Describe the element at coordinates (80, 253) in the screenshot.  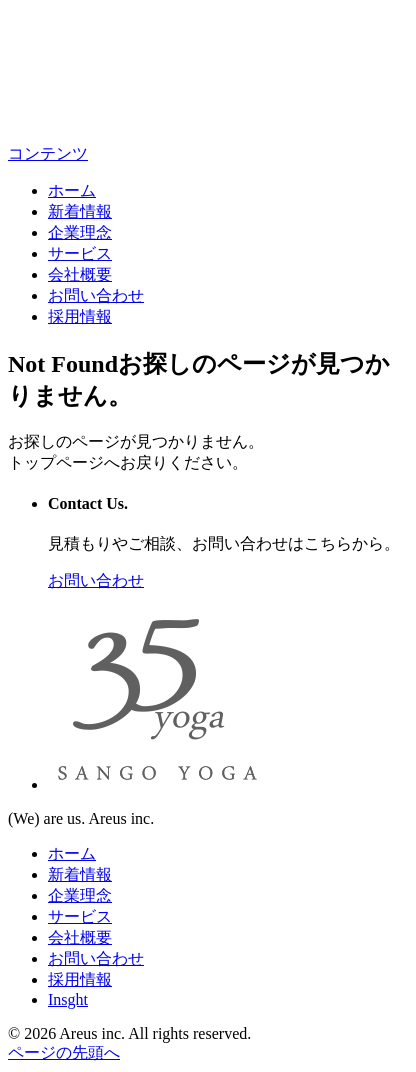
I see `サービス` at that location.